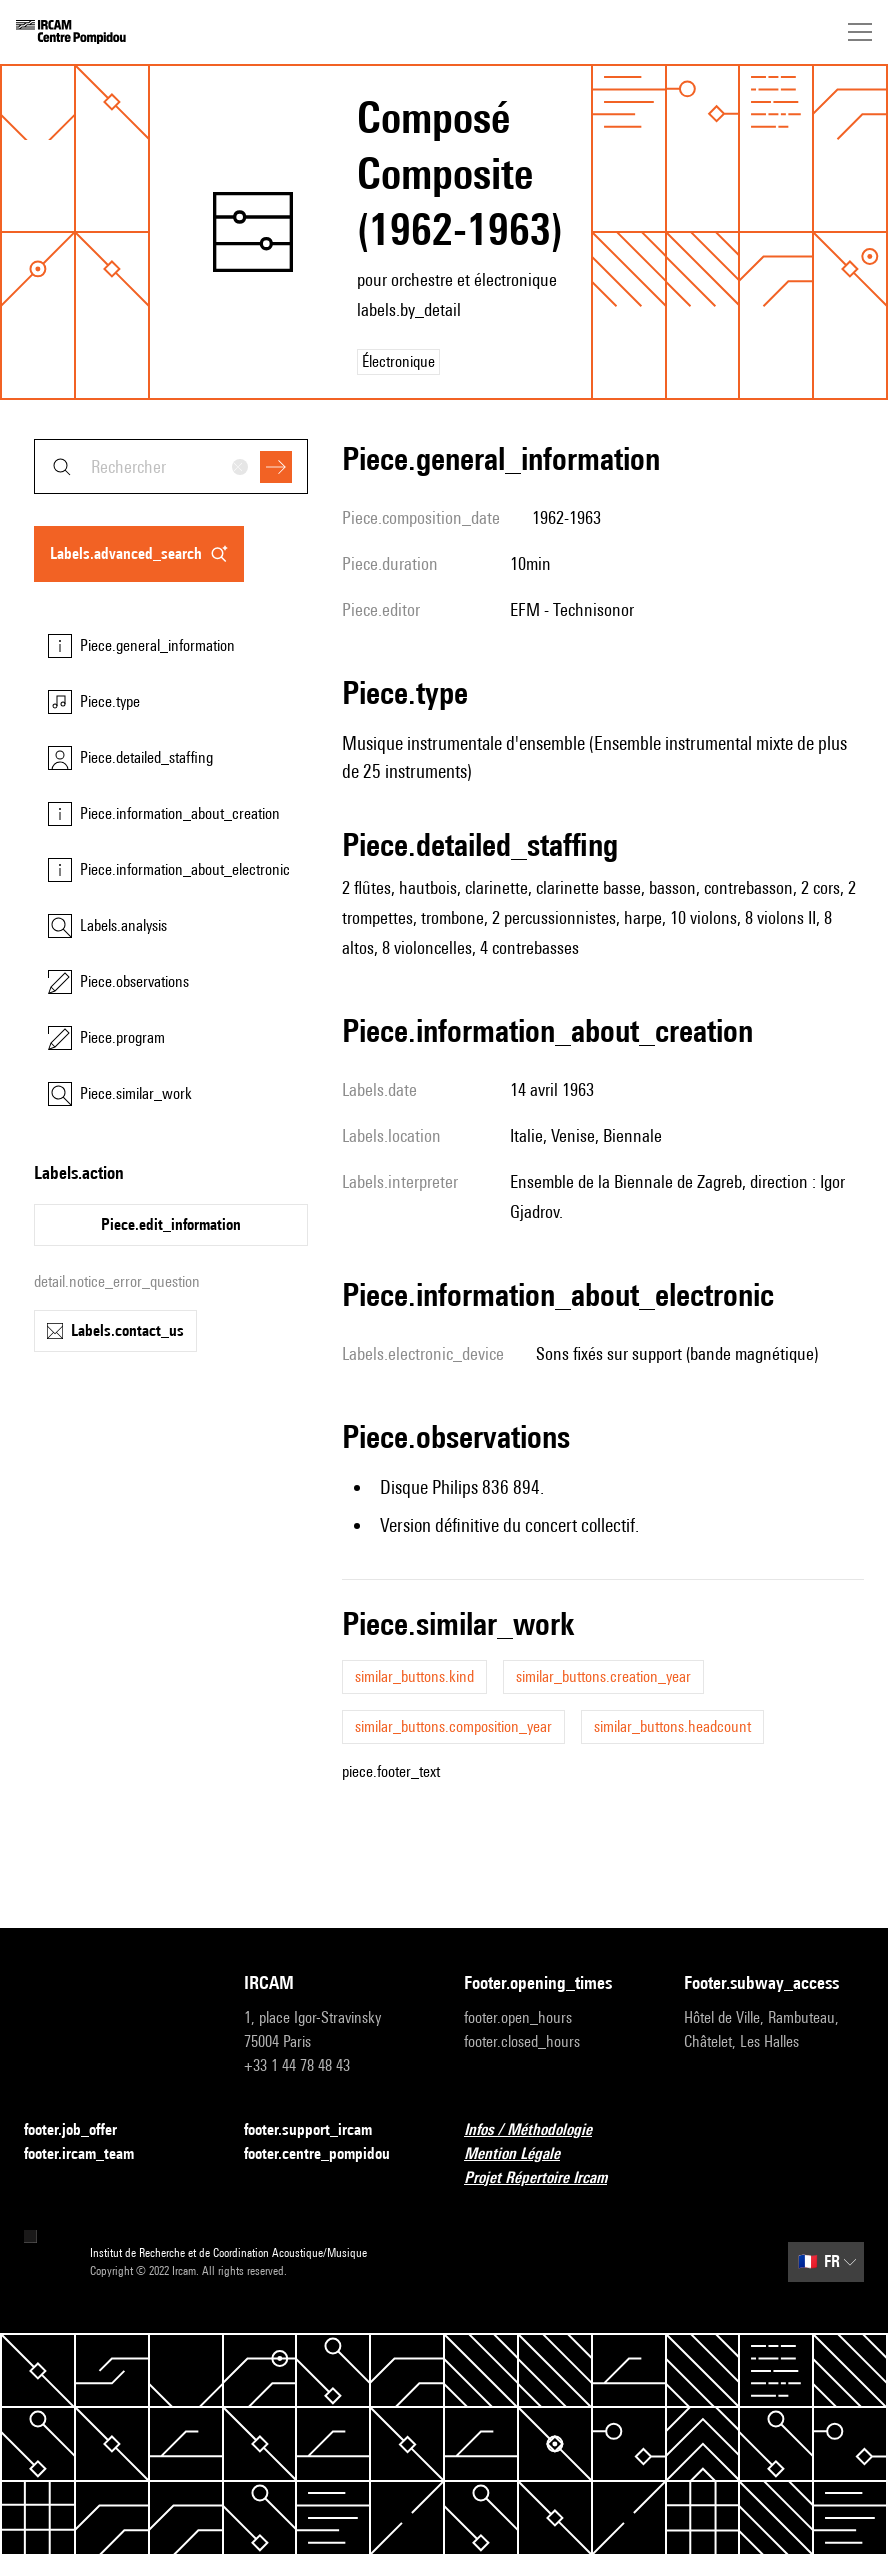  What do you see at coordinates (453, 1726) in the screenshot?
I see `similar_buttons.composition_year` at bounding box center [453, 1726].